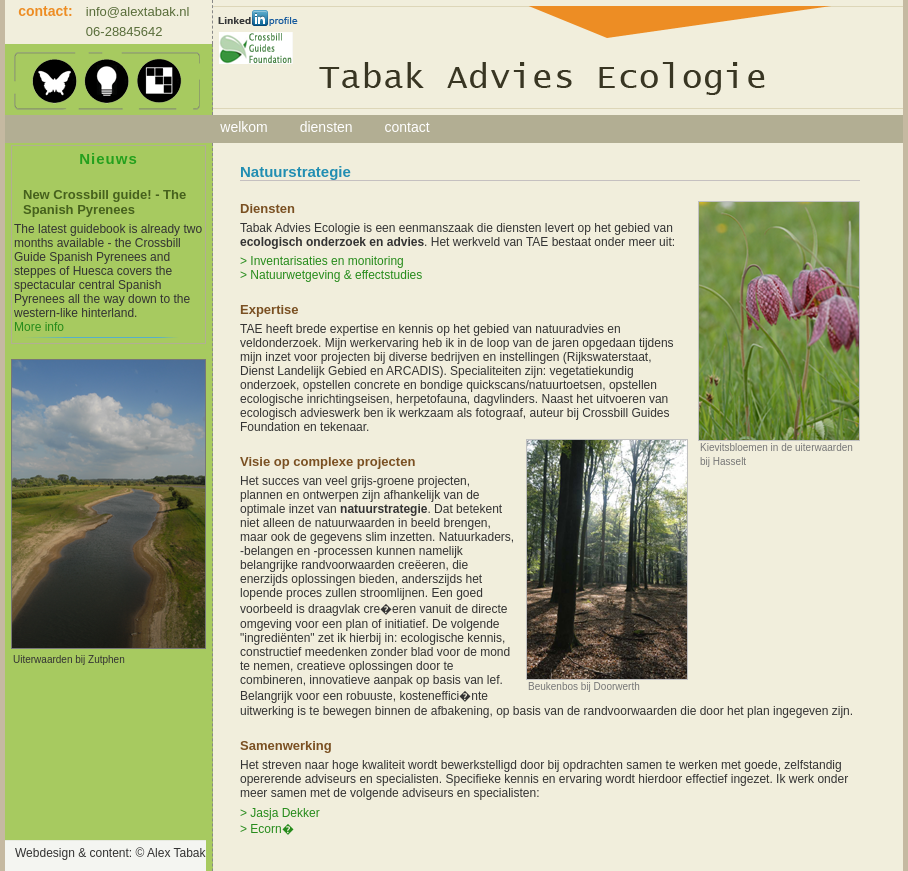 This screenshot has width=908, height=871. Describe the element at coordinates (322, 261) in the screenshot. I see `> Inventarisaties en monitoring` at that location.